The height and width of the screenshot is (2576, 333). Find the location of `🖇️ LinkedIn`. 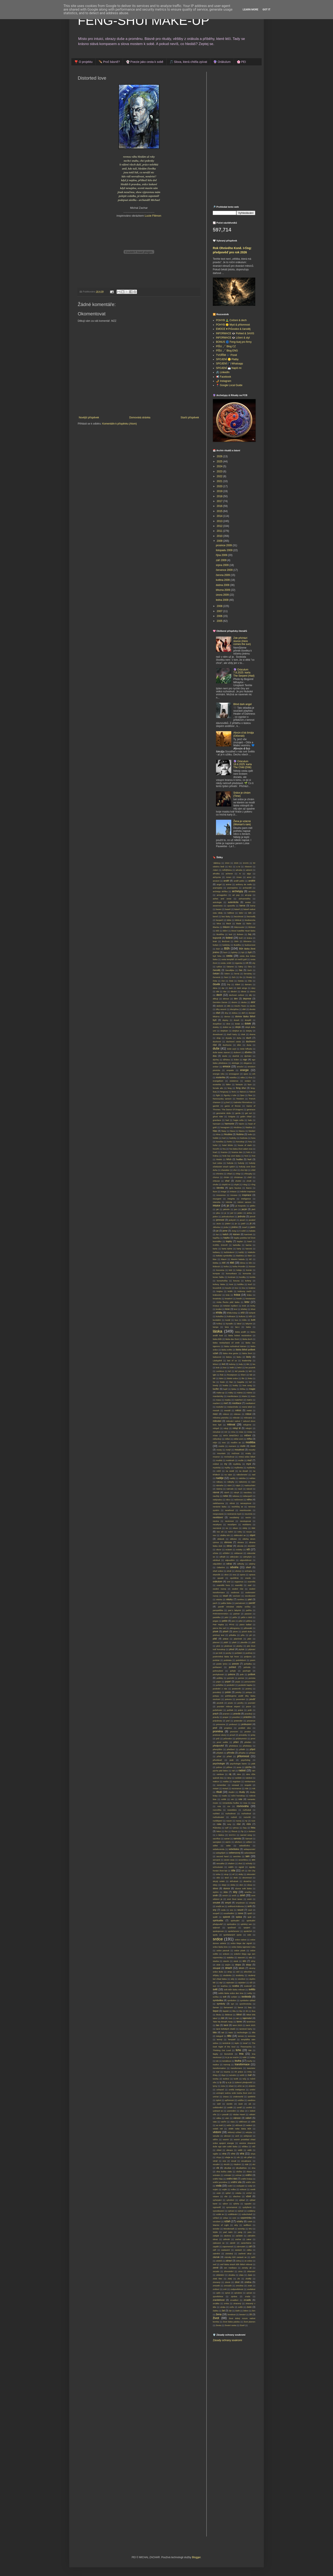

🖇️ LinkedIn is located at coordinates (223, 372).